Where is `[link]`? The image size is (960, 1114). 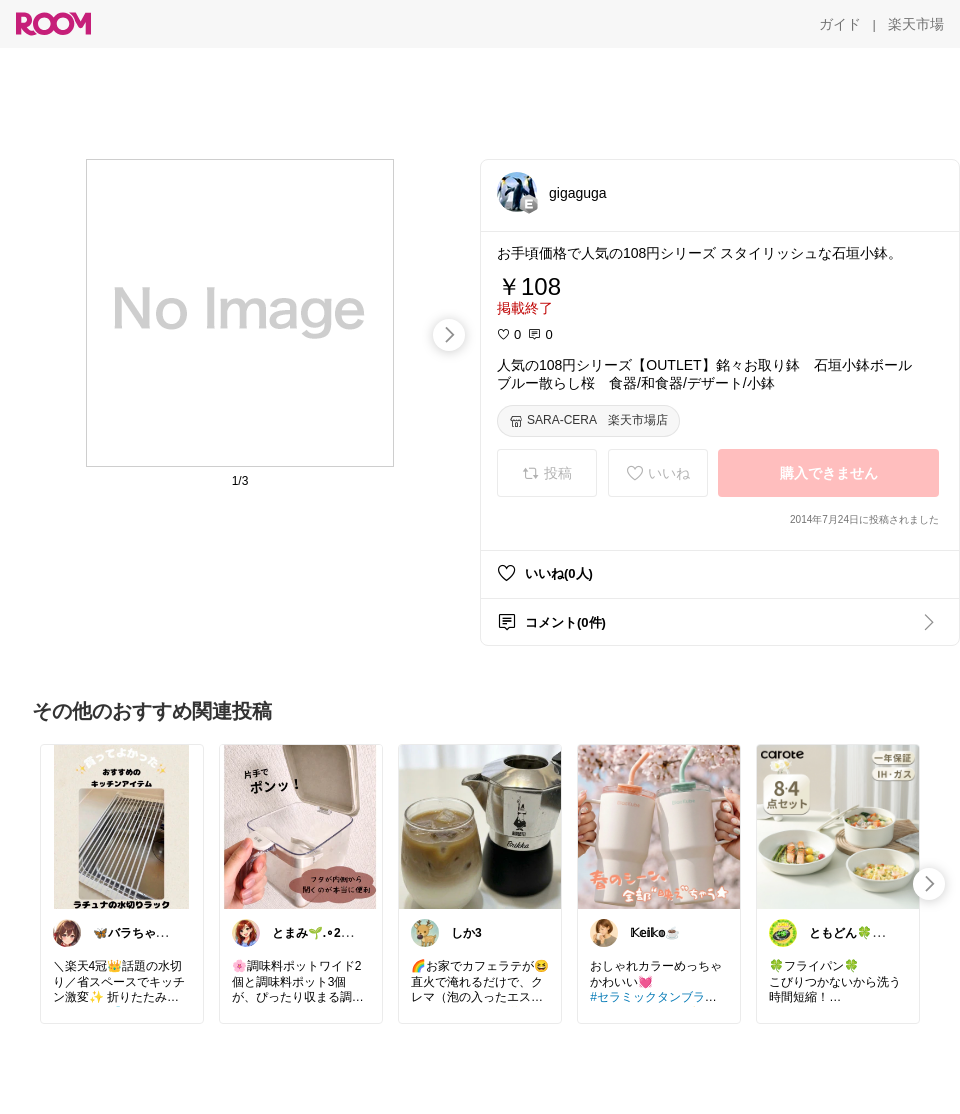 [link] is located at coordinates (122, 826).